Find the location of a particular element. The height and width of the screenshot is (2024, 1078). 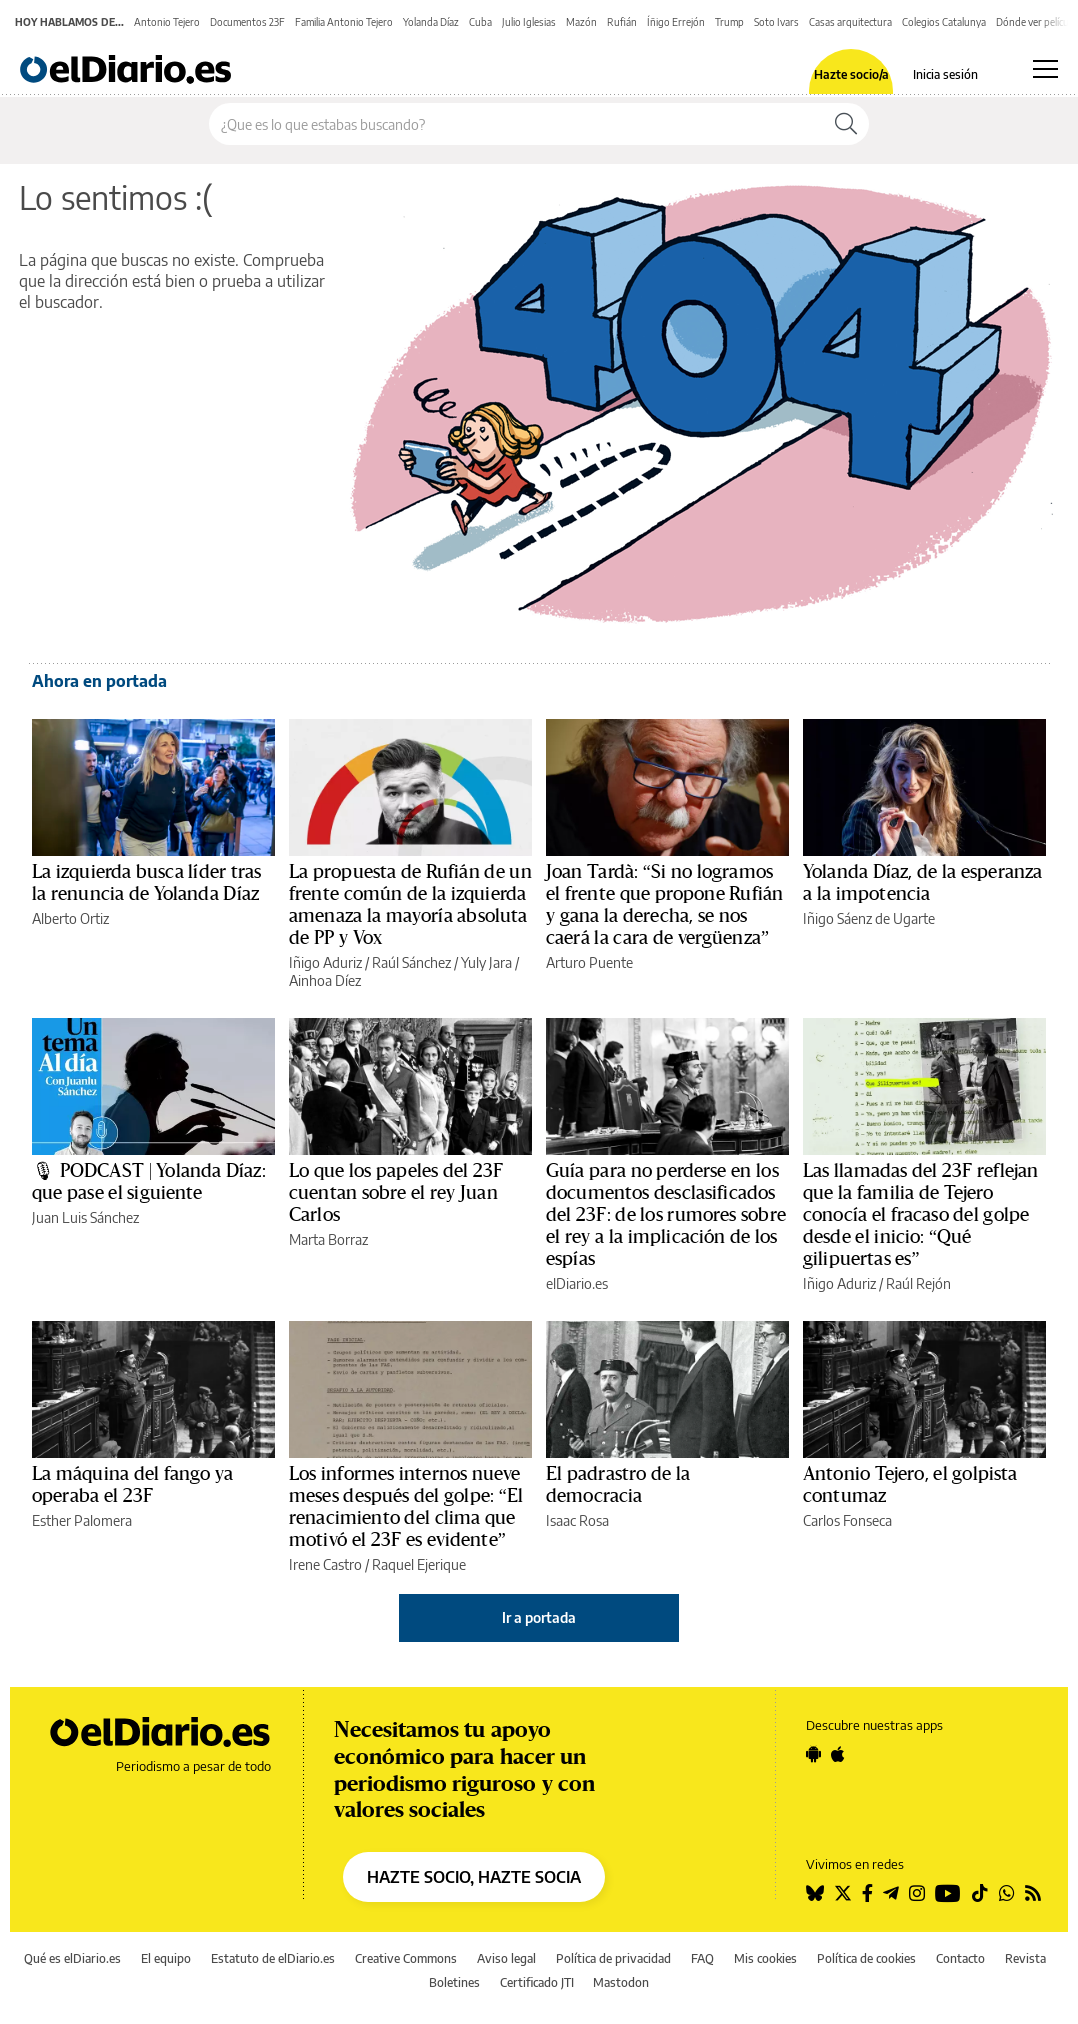

Marta Borraz is located at coordinates (328, 1239).